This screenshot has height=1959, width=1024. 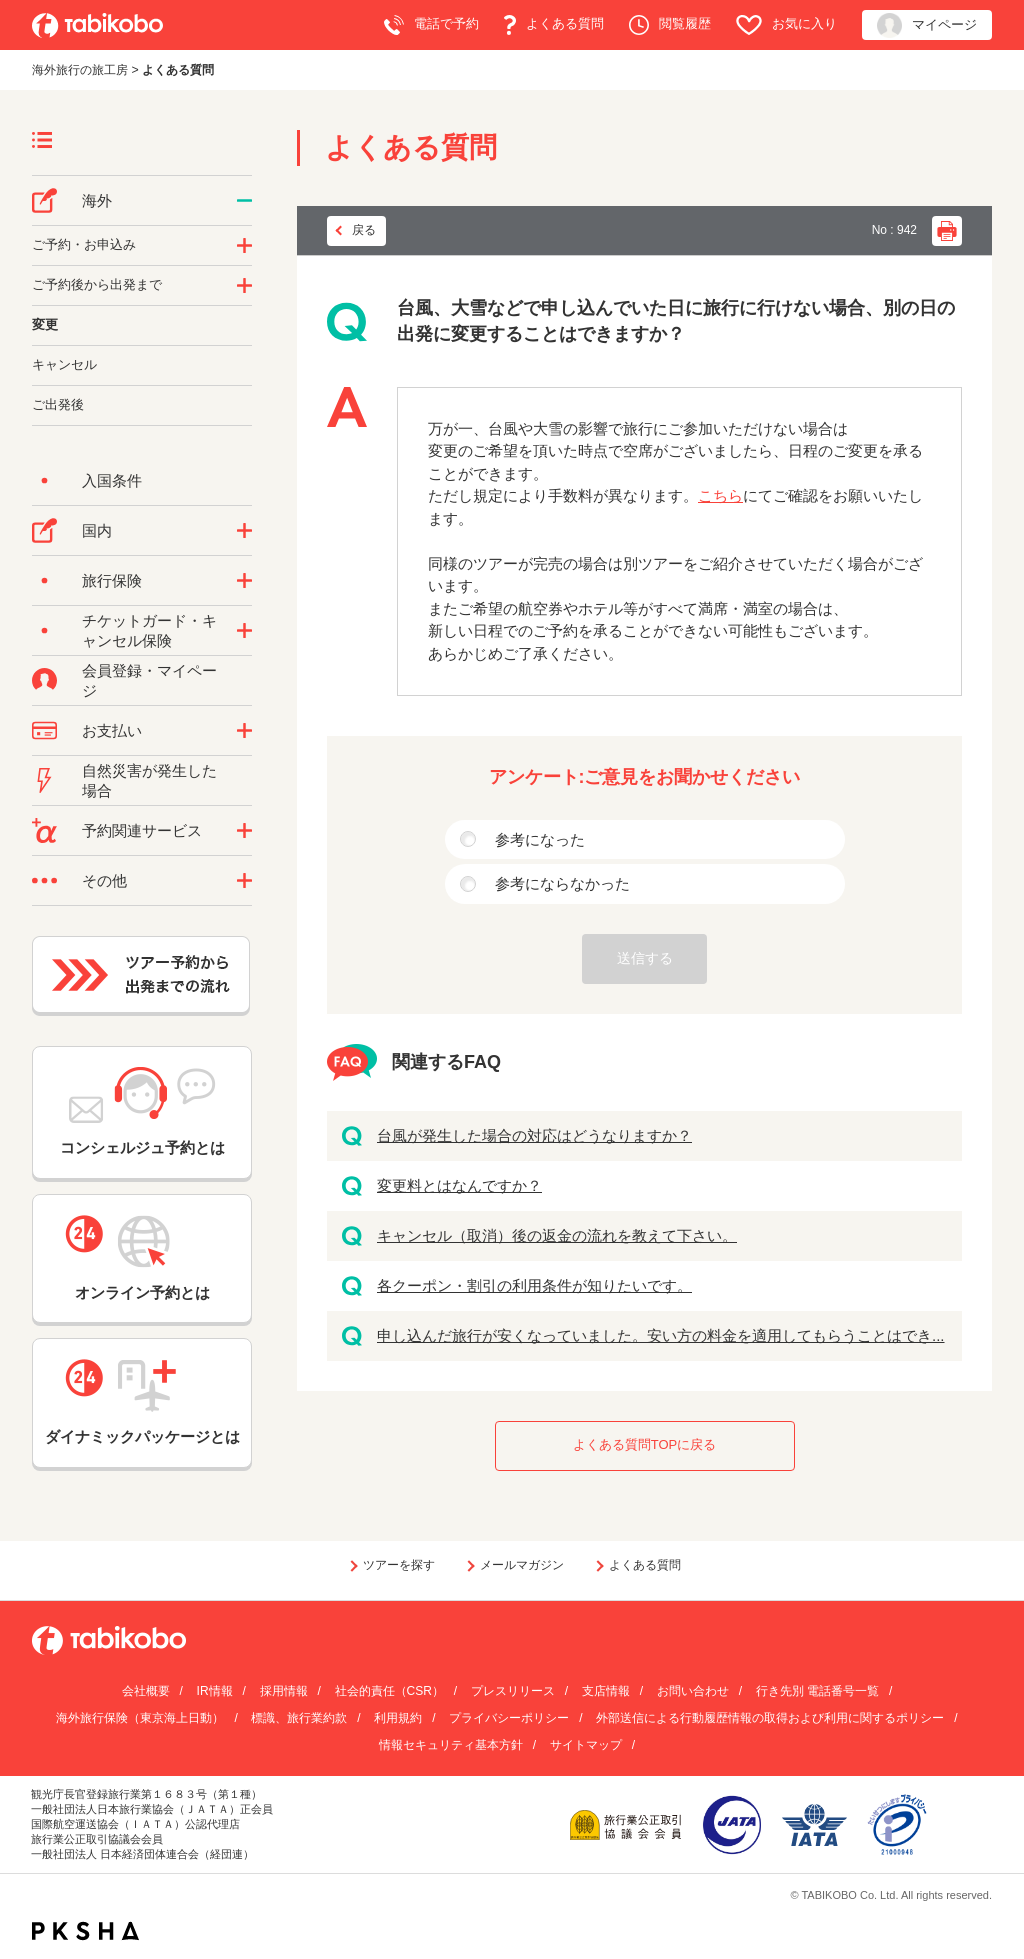 What do you see at coordinates (554, 25) in the screenshot?
I see `よくある質問` at bounding box center [554, 25].